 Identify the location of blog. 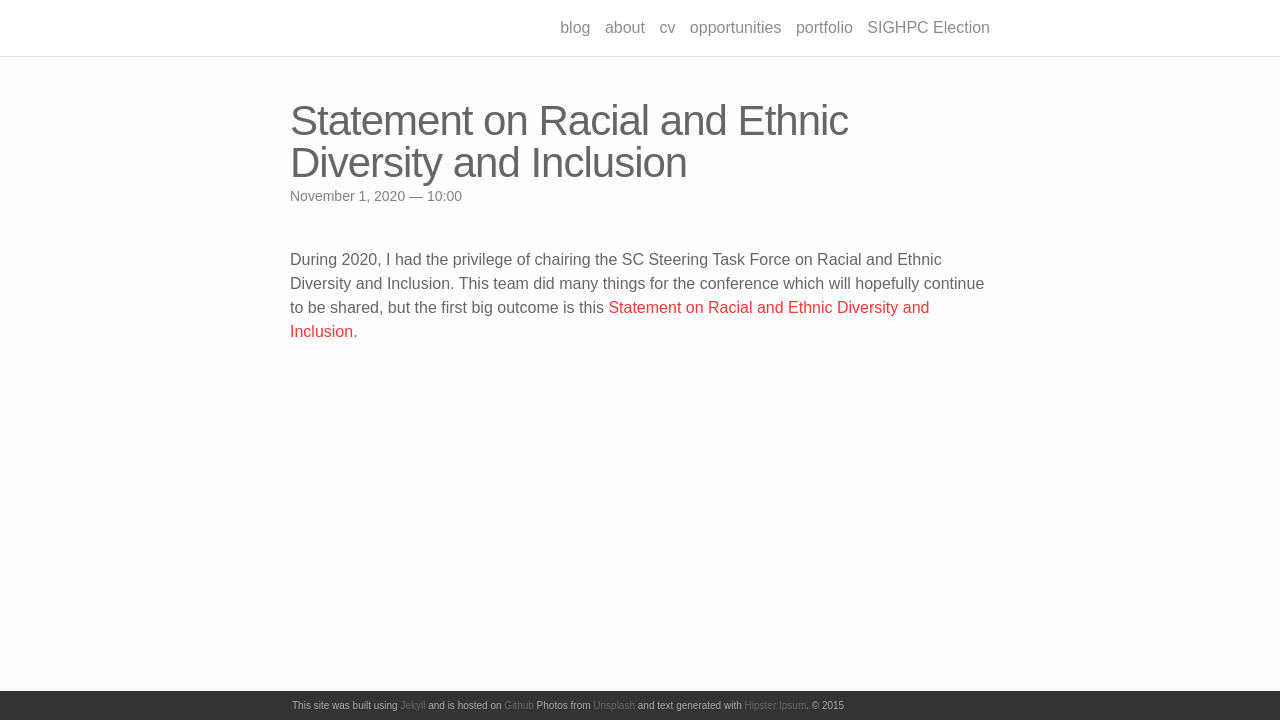
(575, 27).